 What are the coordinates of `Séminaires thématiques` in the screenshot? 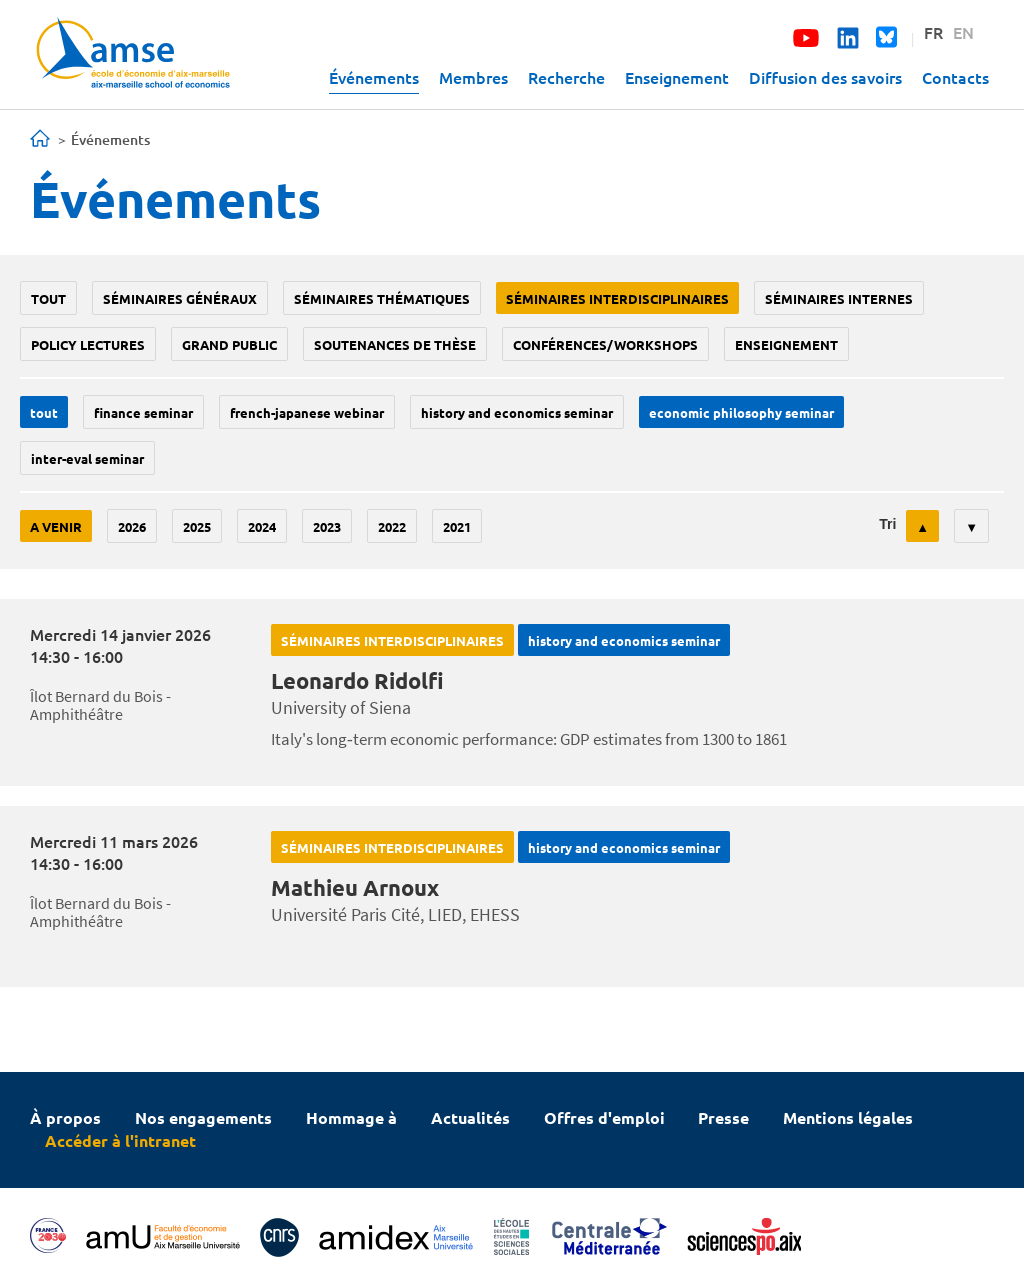 It's located at (382, 298).